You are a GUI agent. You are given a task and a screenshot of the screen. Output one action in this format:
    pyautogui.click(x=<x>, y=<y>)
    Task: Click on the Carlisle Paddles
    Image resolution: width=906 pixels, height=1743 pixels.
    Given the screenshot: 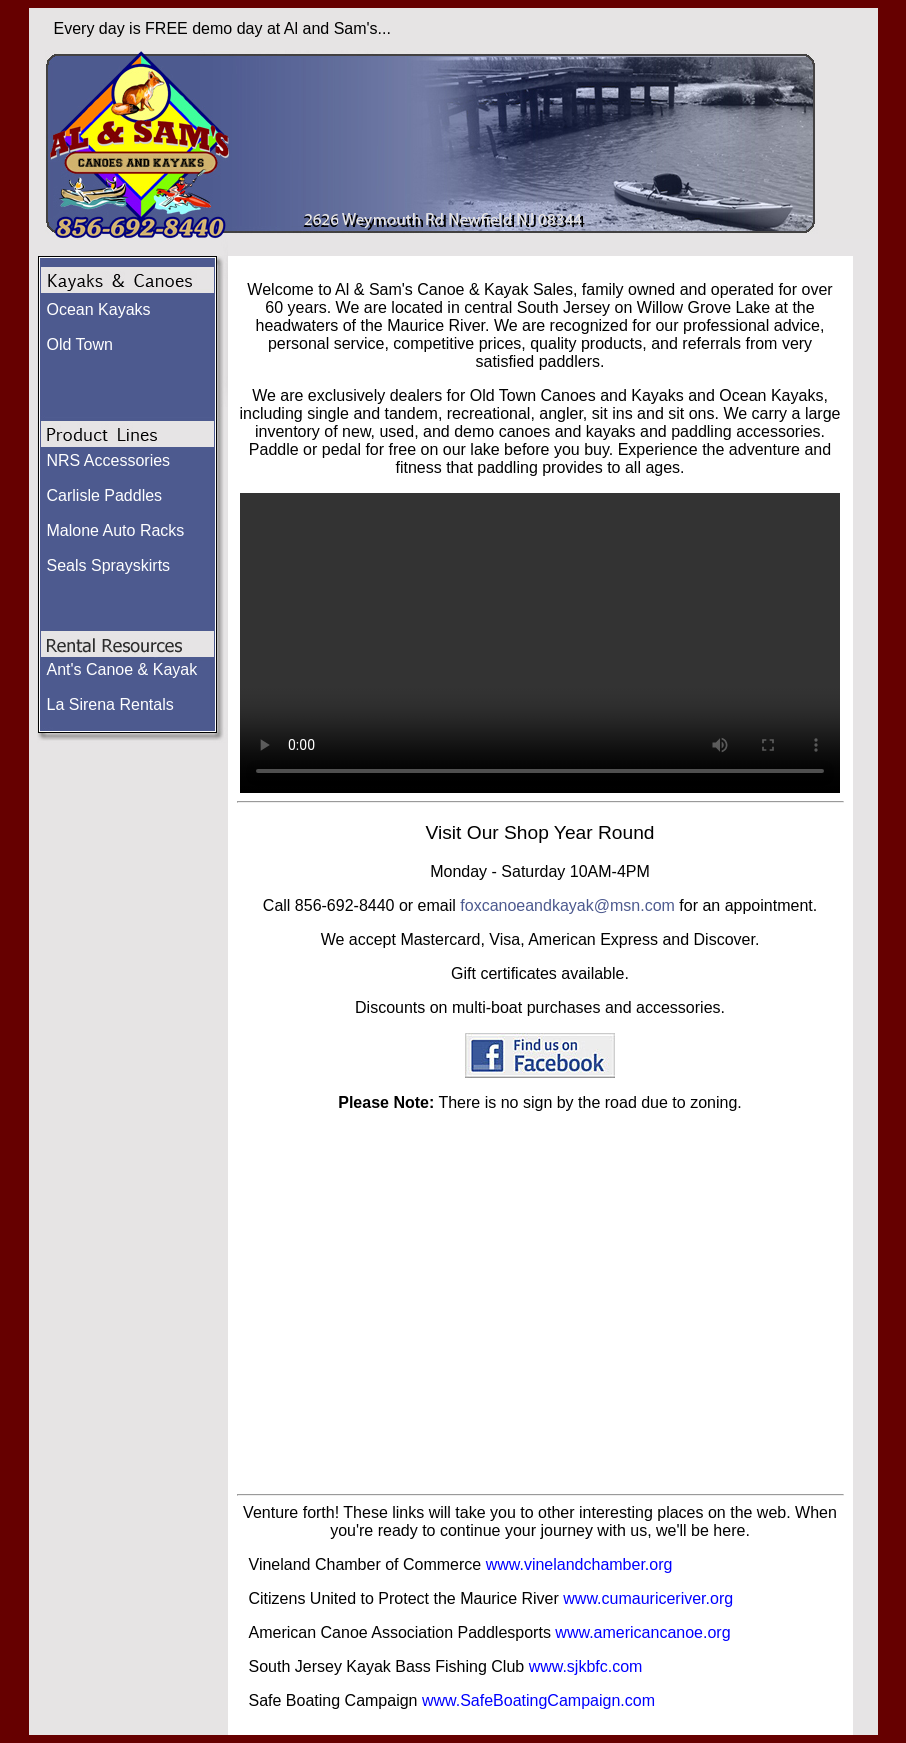 What is the action you would take?
    pyautogui.click(x=105, y=495)
    